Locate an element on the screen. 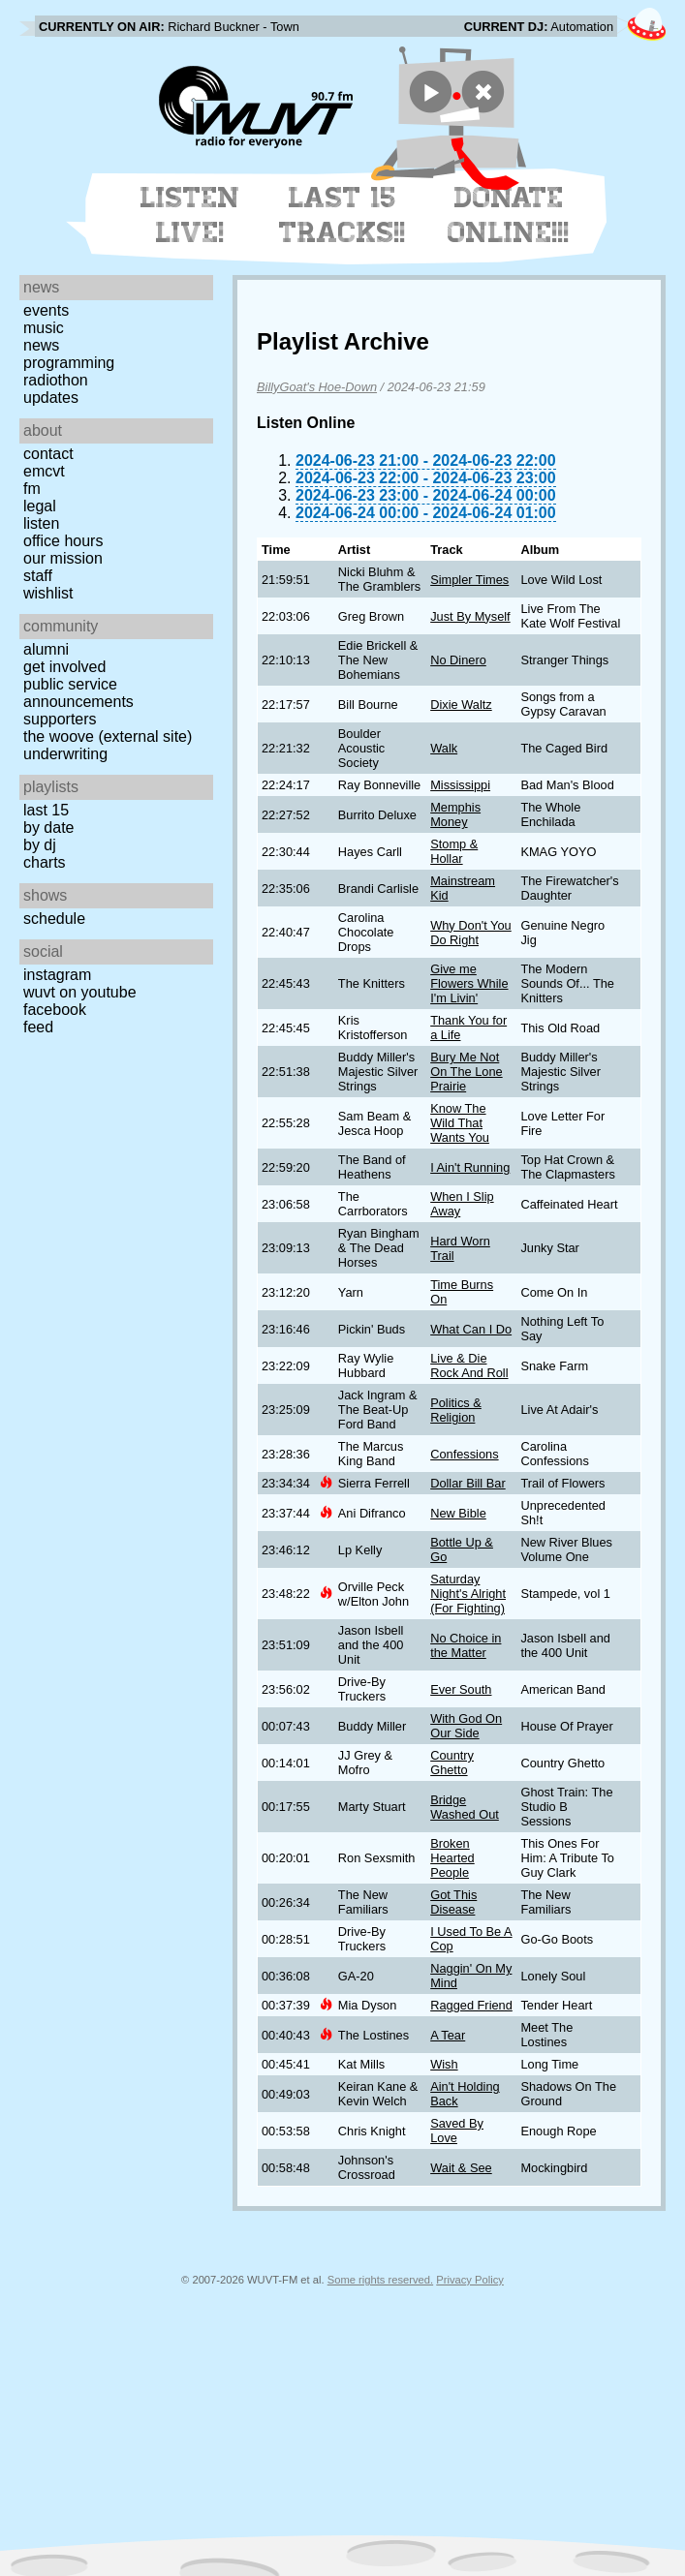 This screenshot has width=685, height=2576. Contact is located at coordinates (48, 453).